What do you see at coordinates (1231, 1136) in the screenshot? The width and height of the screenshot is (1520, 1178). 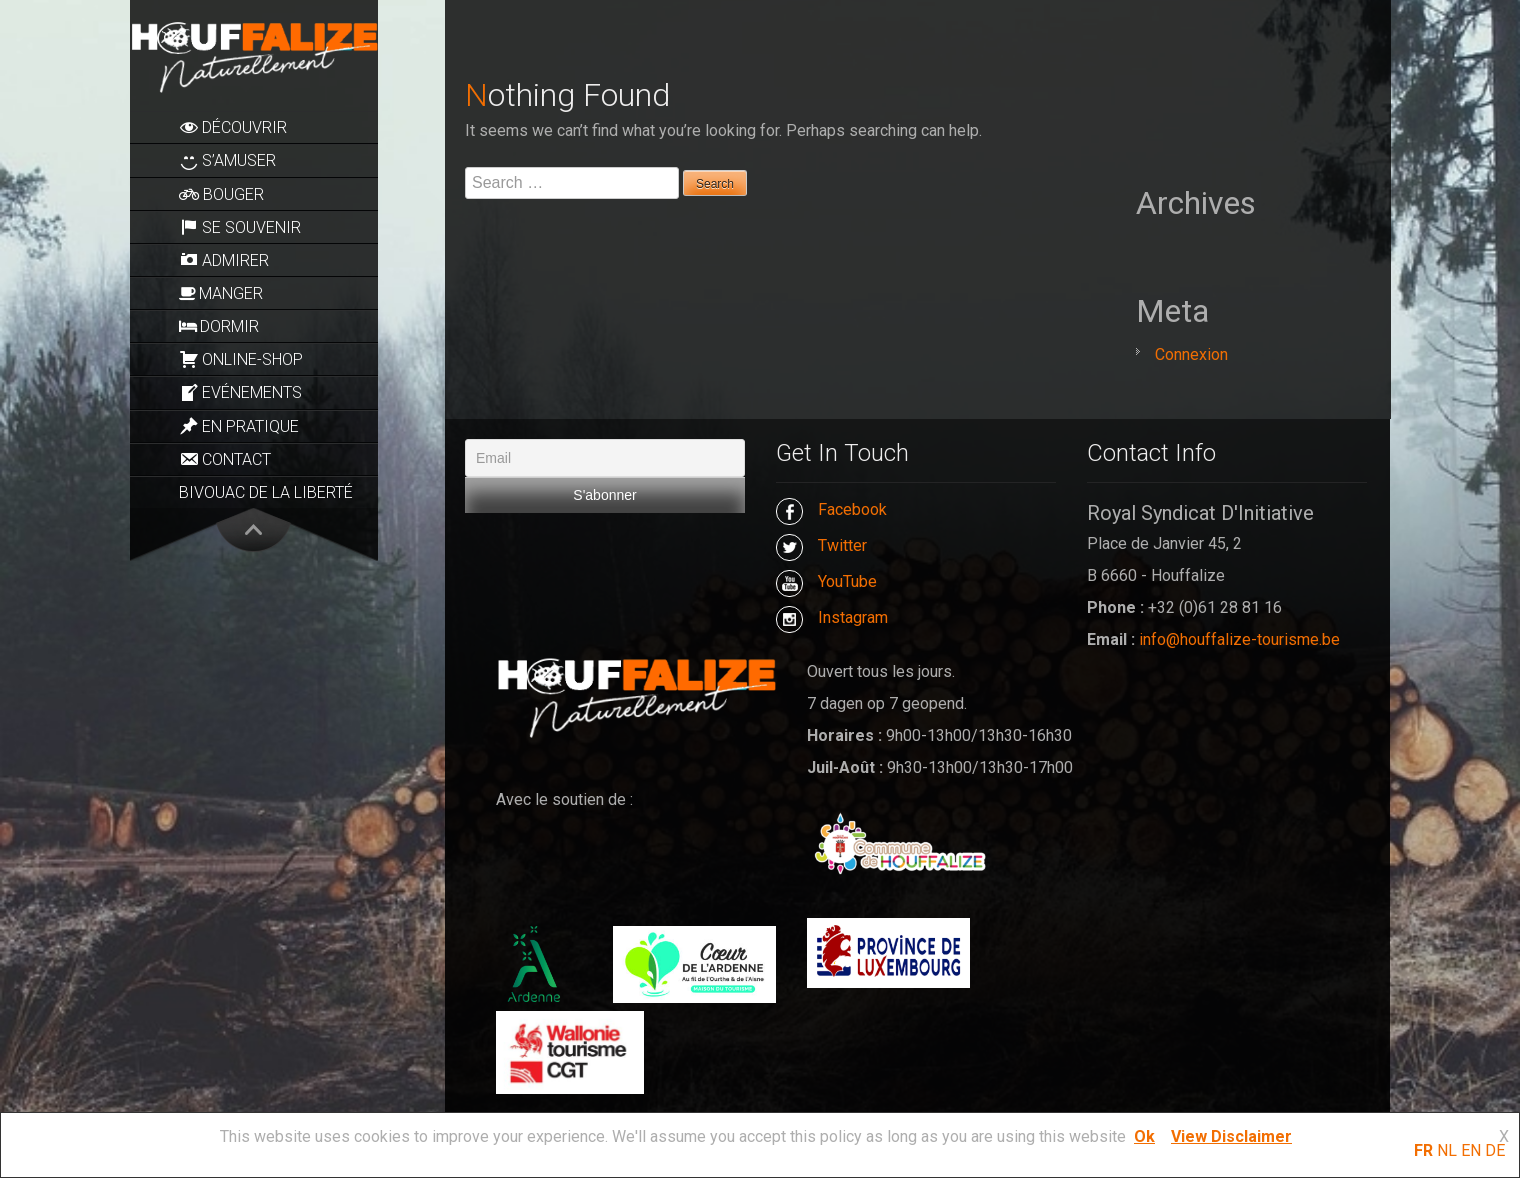 I see `View Disclaimer` at bounding box center [1231, 1136].